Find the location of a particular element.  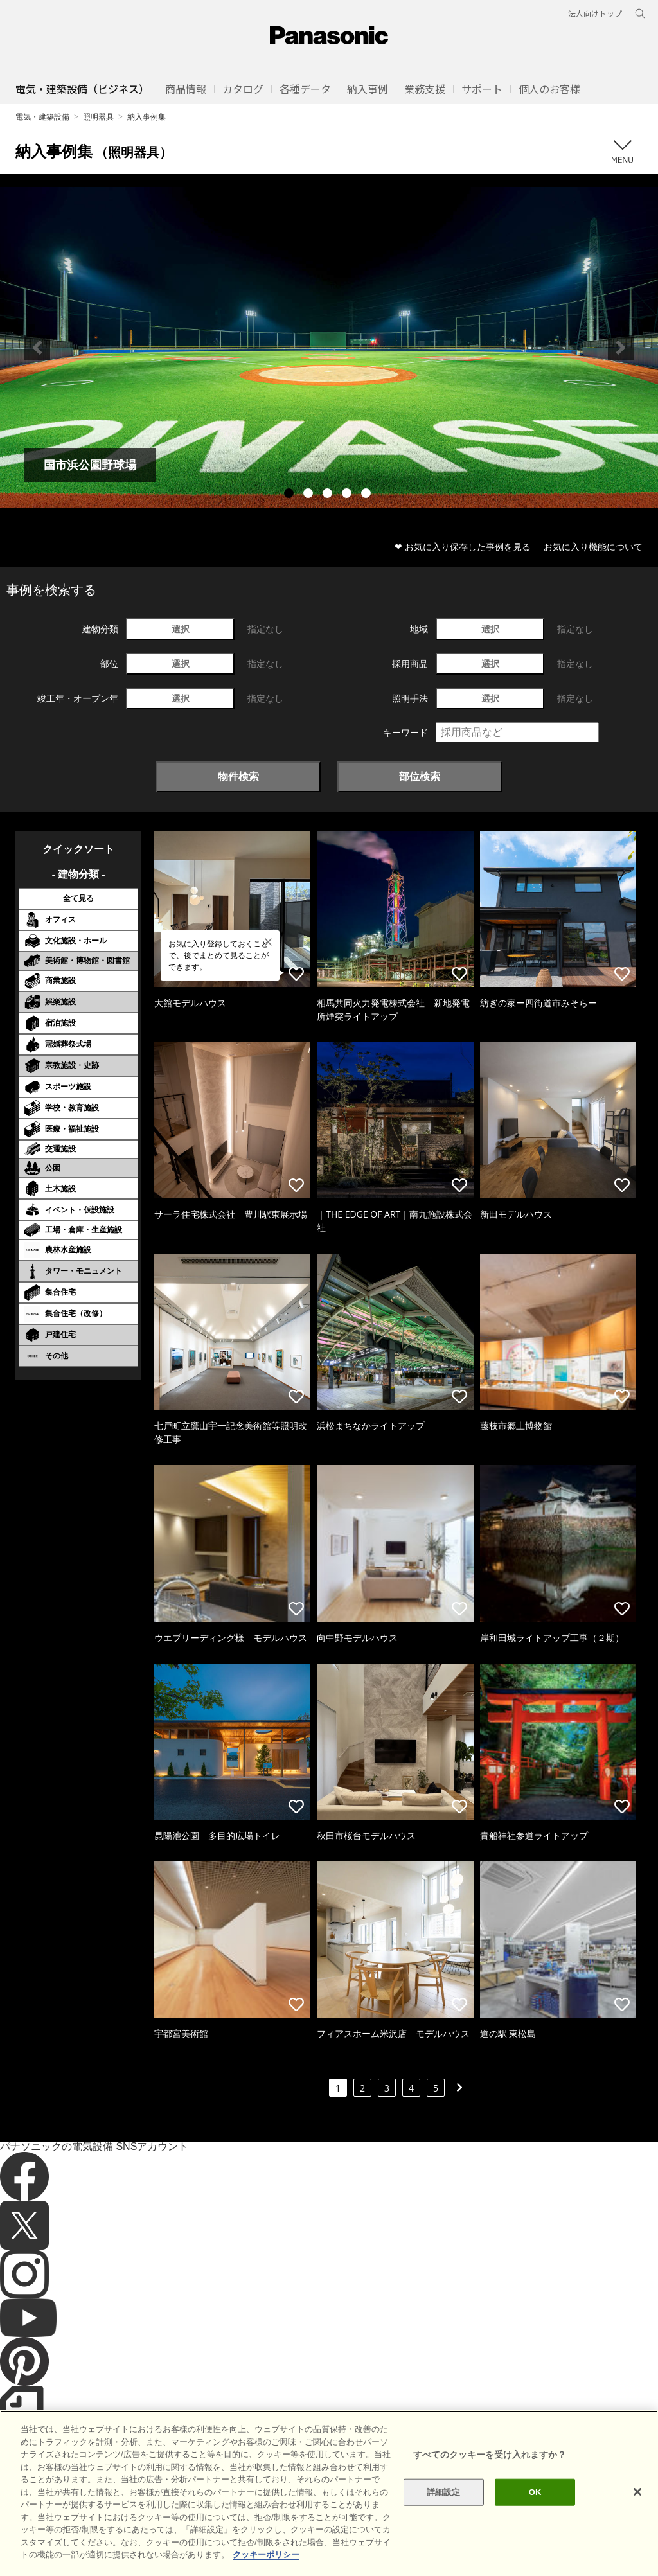

[閉じる] is located at coordinates (637, 2505).